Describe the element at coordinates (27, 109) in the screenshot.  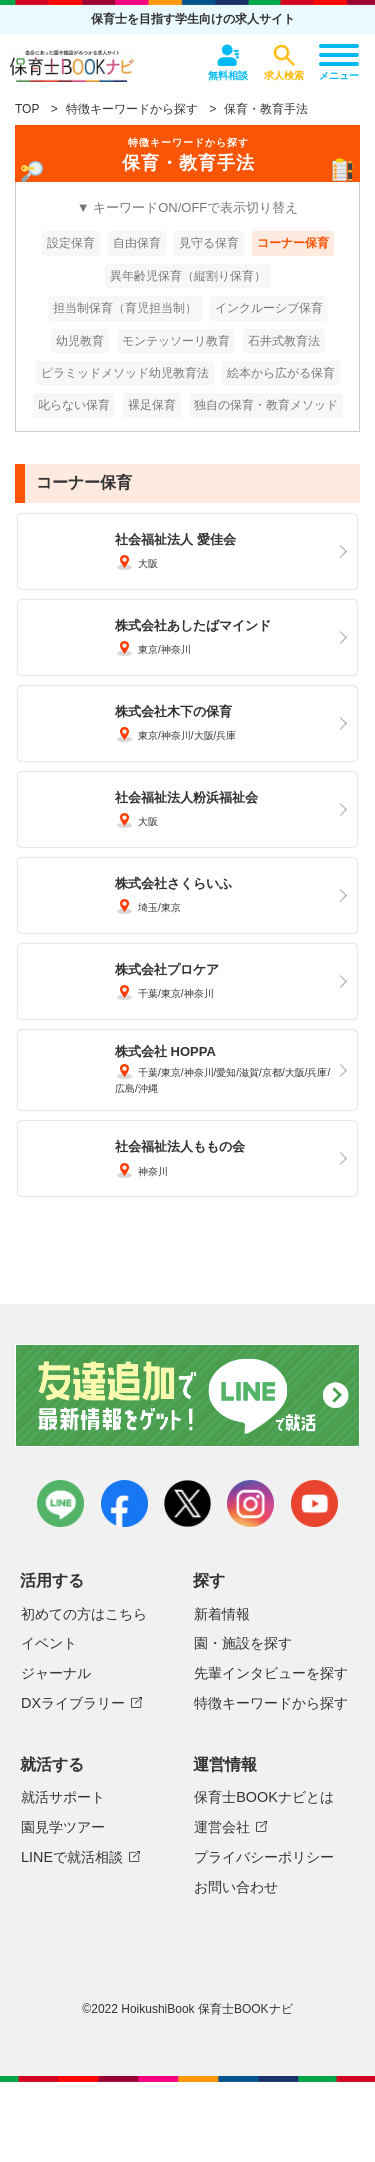
I see `TOP` at that location.